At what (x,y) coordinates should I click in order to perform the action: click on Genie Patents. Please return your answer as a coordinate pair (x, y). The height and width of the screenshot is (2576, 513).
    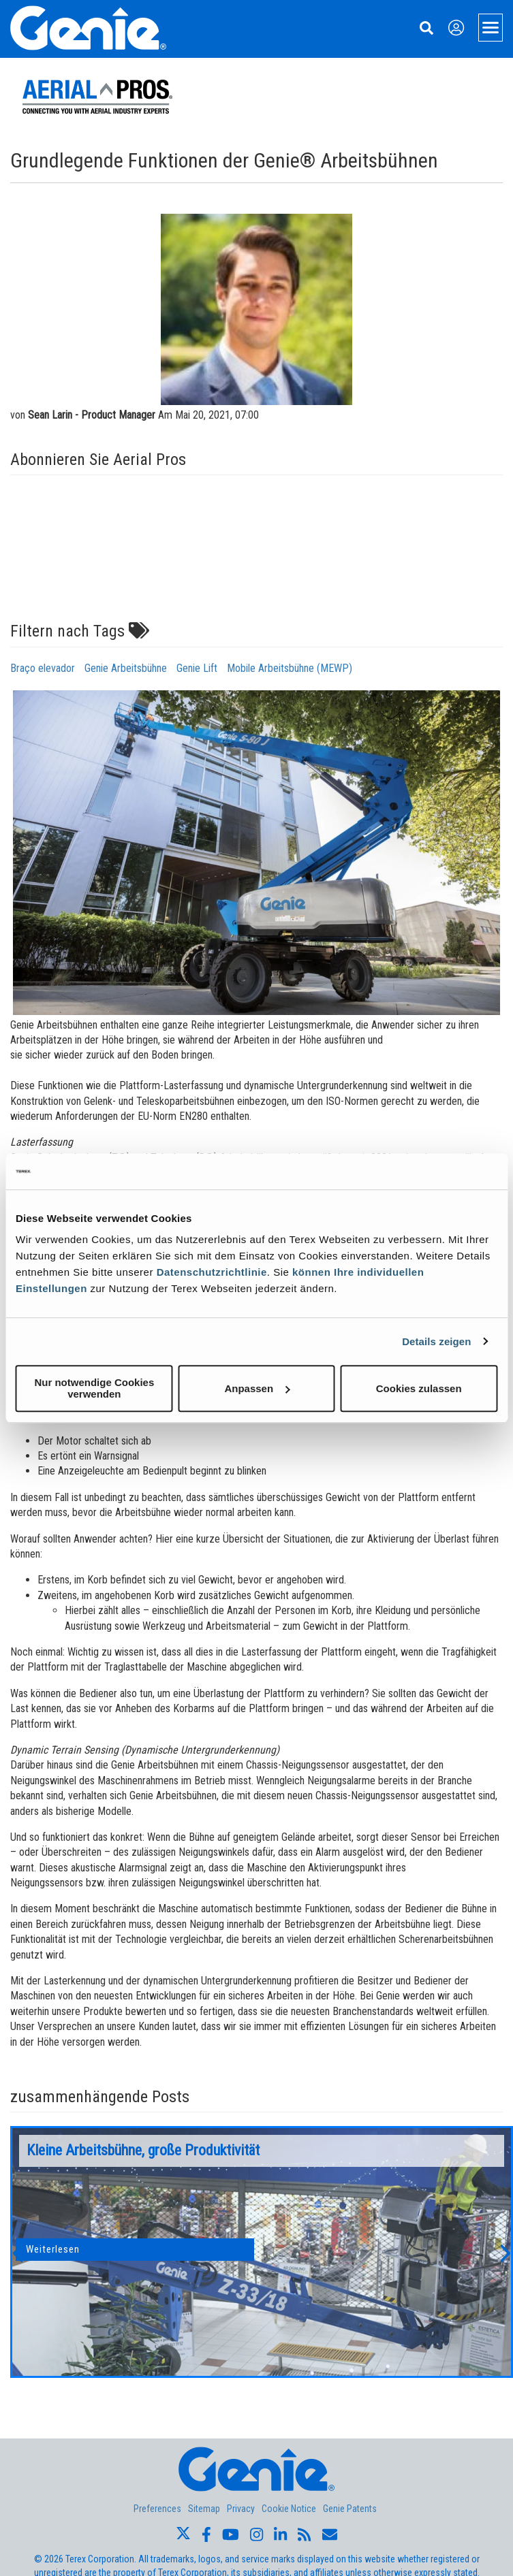
    Looking at the image, I should click on (350, 2508).